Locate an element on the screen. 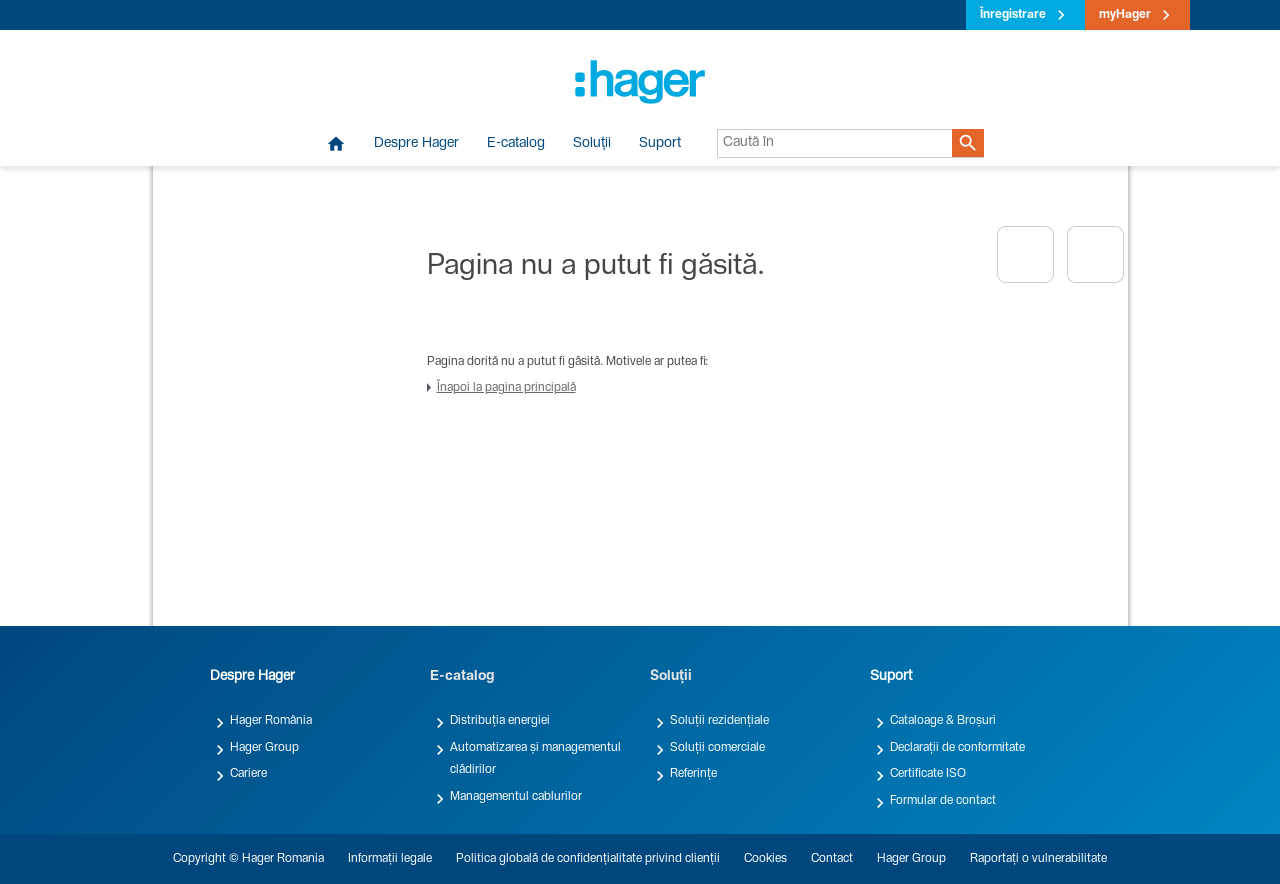 The height and width of the screenshot is (884, 1280). Informații legale is located at coordinates (390, 859).